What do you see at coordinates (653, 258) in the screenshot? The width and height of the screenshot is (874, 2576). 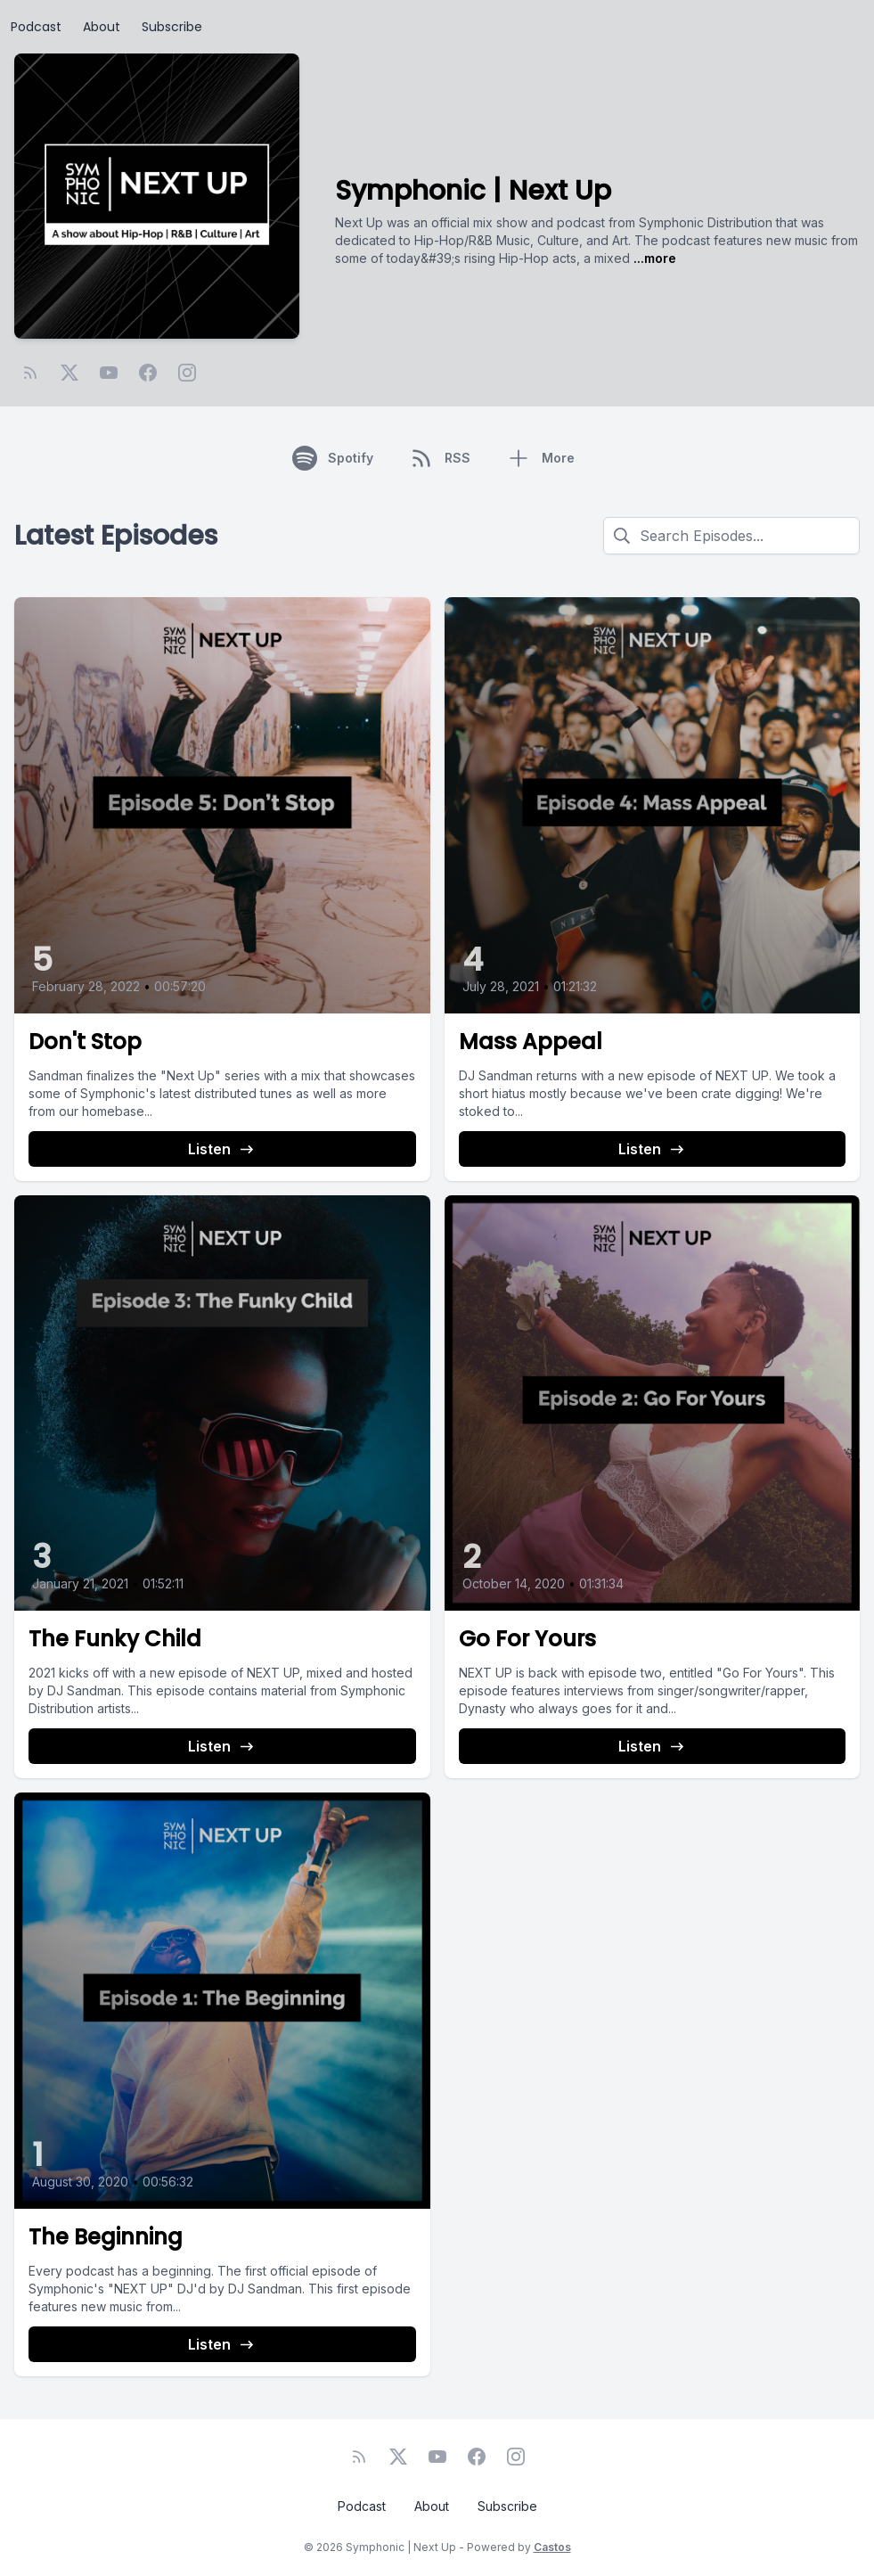 I see `...more` at bounding box center [653, 258].